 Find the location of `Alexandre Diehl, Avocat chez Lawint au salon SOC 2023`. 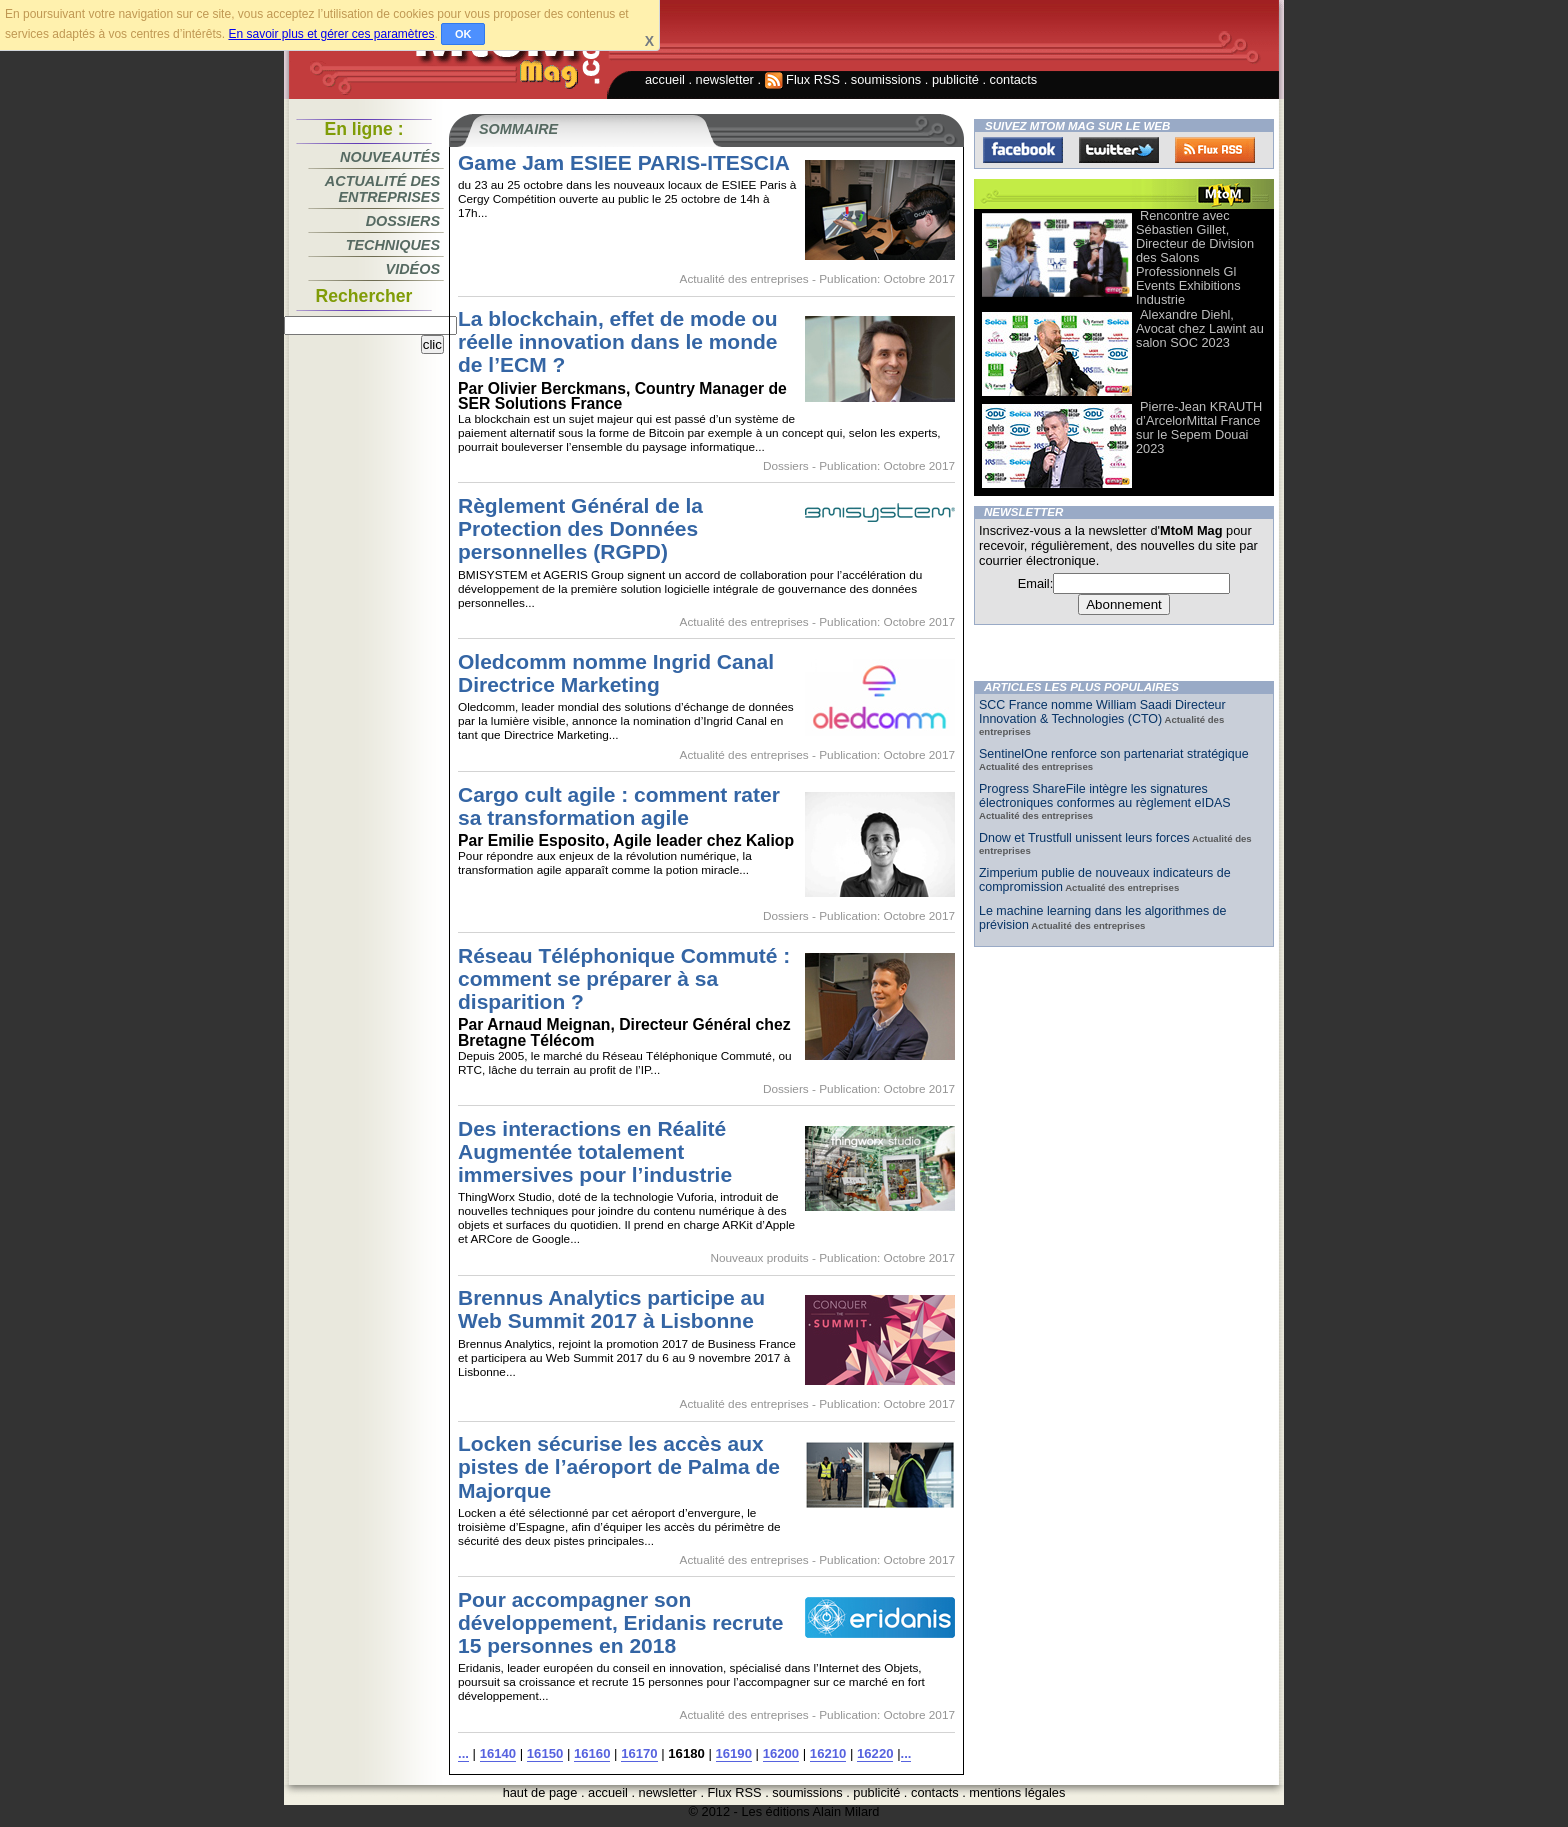

Alexandre Diehl, Avocat chez Lawint au salon SOC 2023 is located at coordinates (1200, 328).